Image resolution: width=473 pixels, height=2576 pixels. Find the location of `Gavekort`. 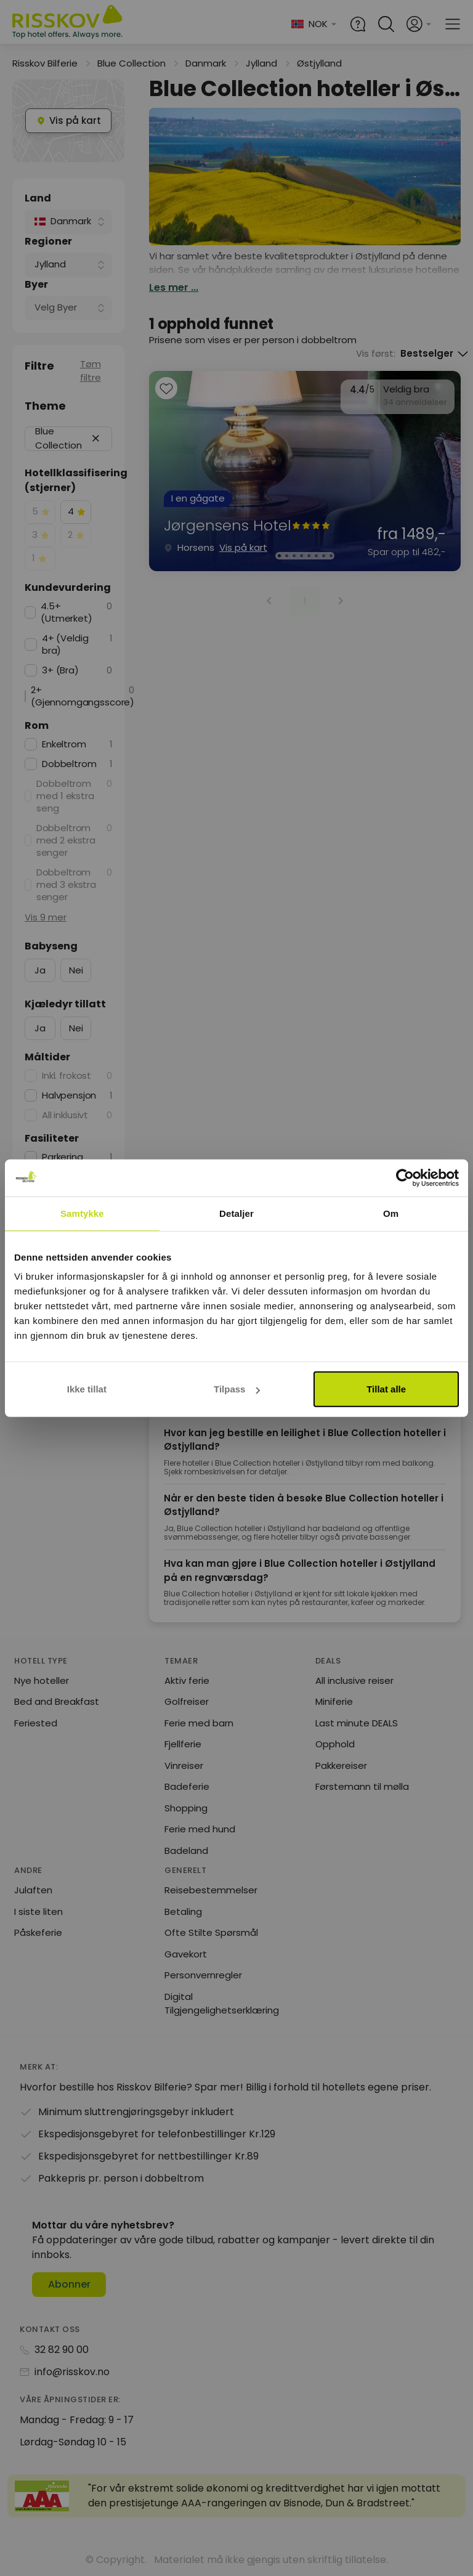

Gavekort is located at coordinates (185, 1954).